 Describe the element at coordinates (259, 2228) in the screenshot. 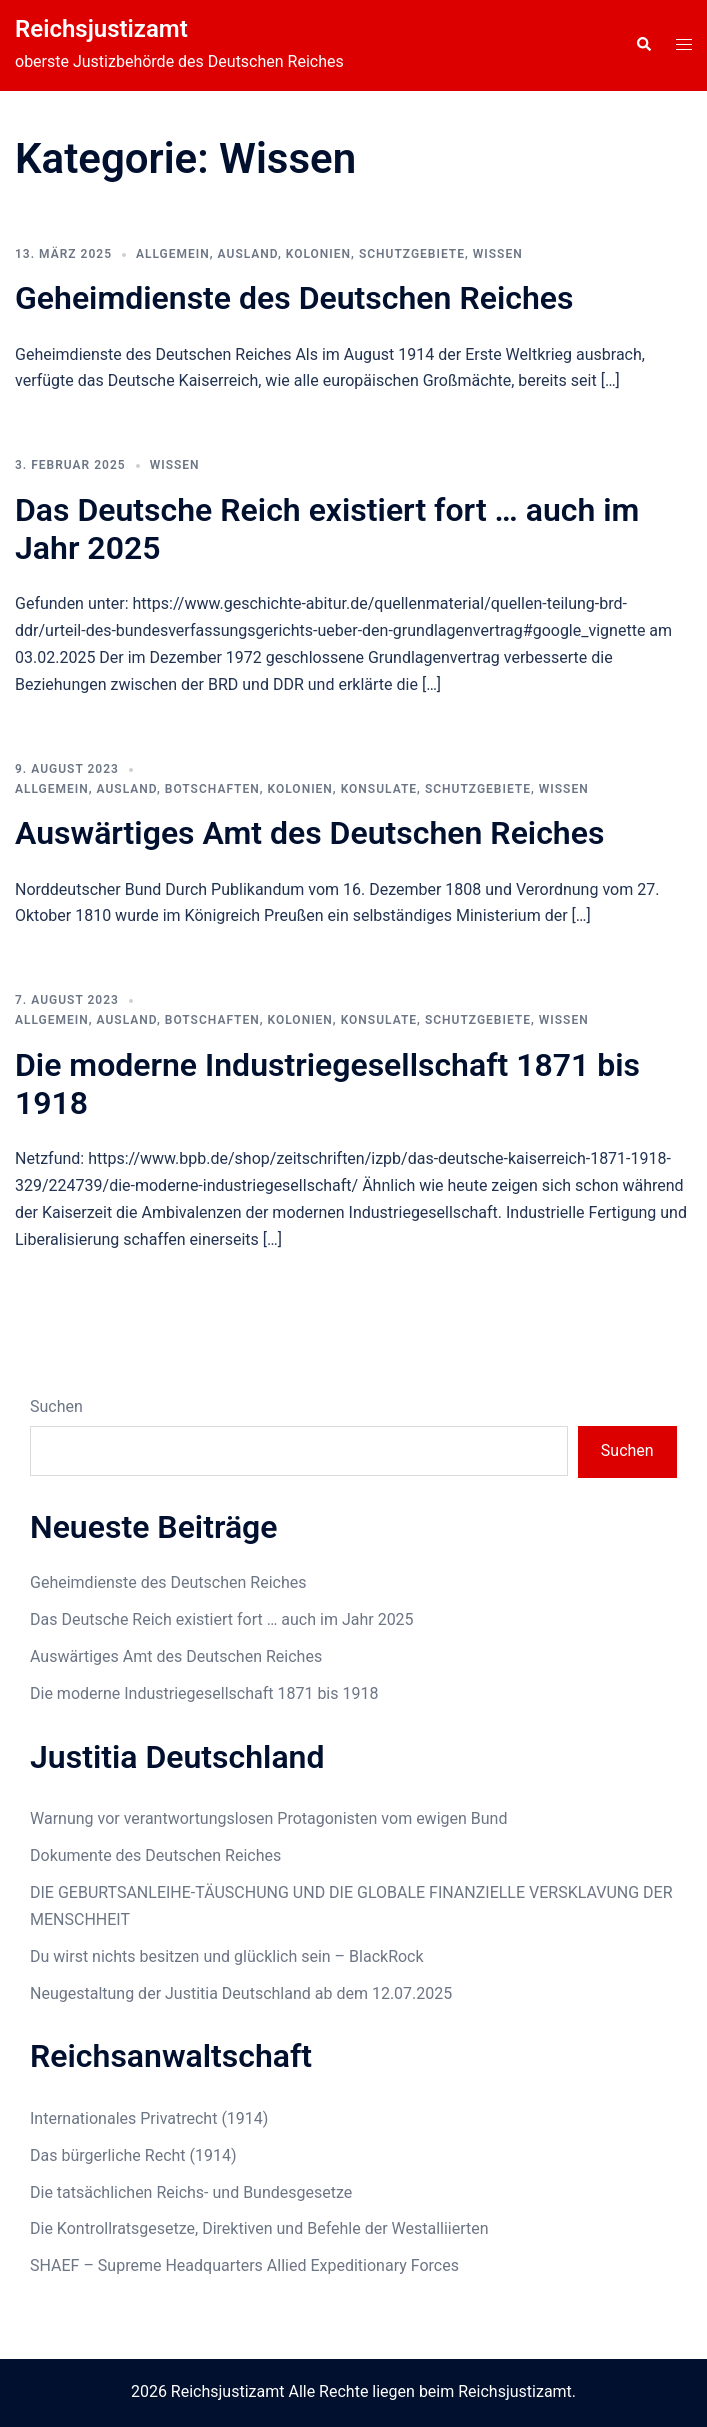

I see `Die Kontrollratsgesetze, Direktiven und Befehle der Westalliierten` at that location.